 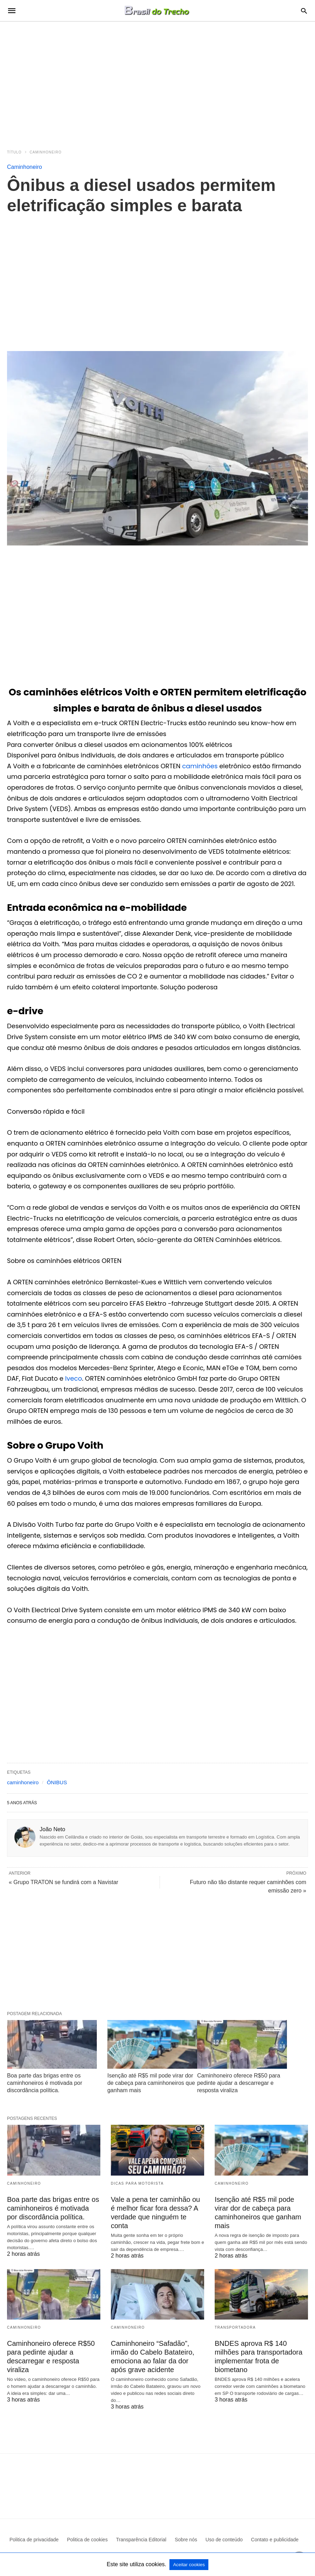 I want to click on Título, so click(x=14, y=152).